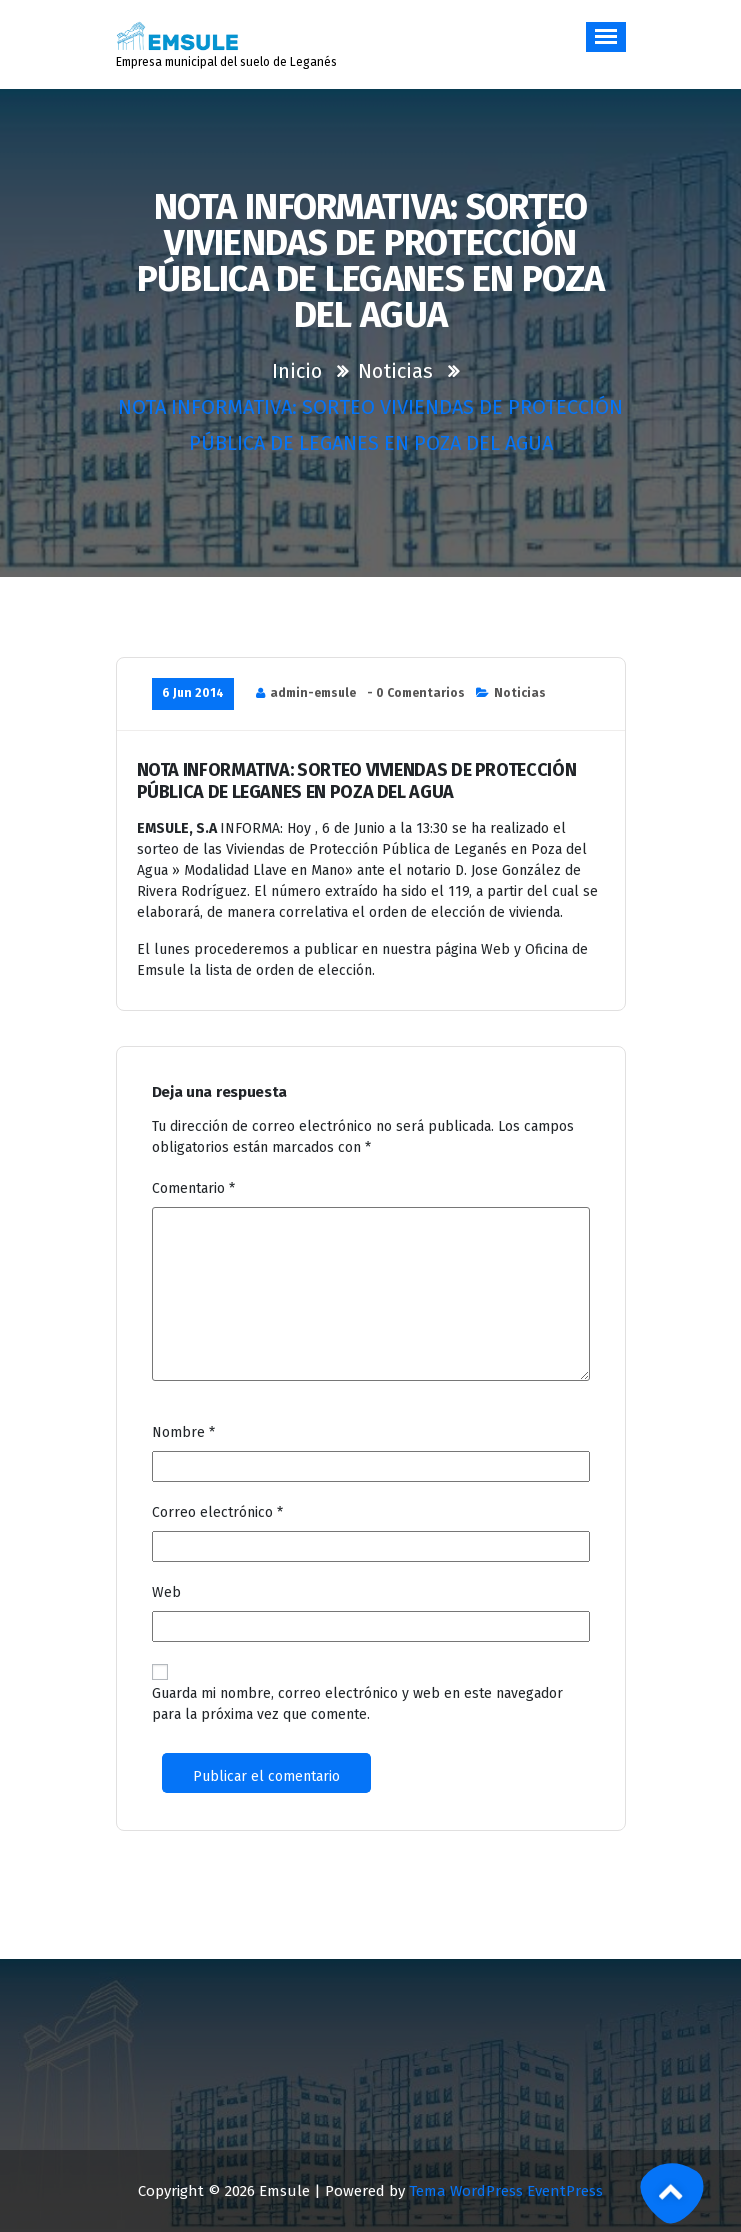  What do you see at coordinates (297, 371) in the screenshot?
I see `Inicio` at bounding box center [297, 371].